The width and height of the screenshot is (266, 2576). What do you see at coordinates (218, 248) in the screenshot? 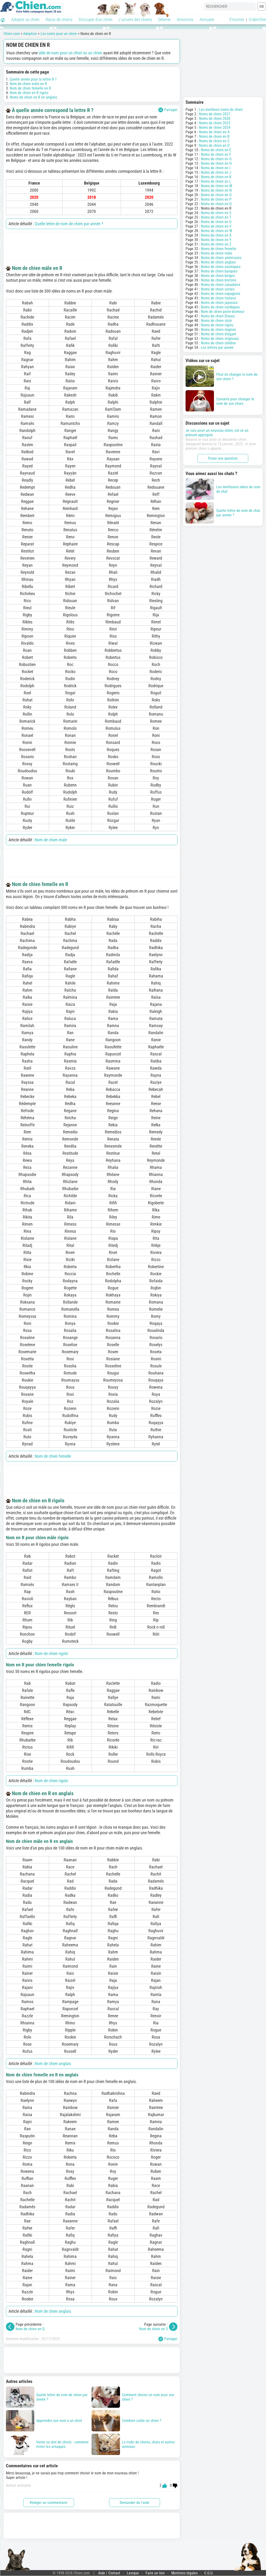
I see `Noms de chien femelle` at bounding box center [218, 248].